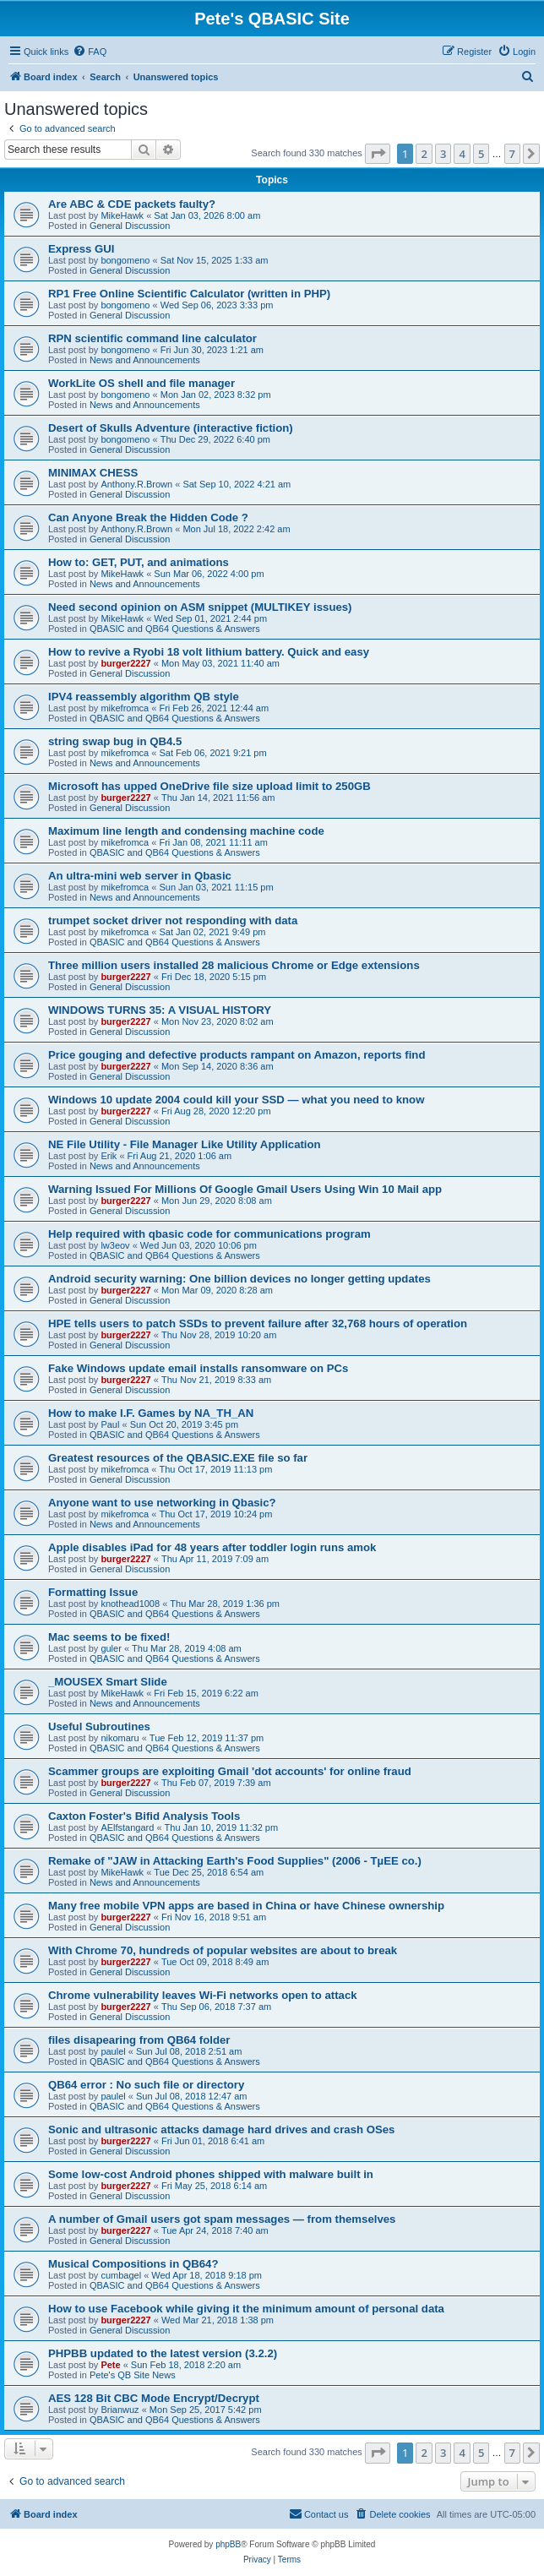  Describe the element at coordinates (424, 153) in the screenshot. I see `2 [button]` at that location.